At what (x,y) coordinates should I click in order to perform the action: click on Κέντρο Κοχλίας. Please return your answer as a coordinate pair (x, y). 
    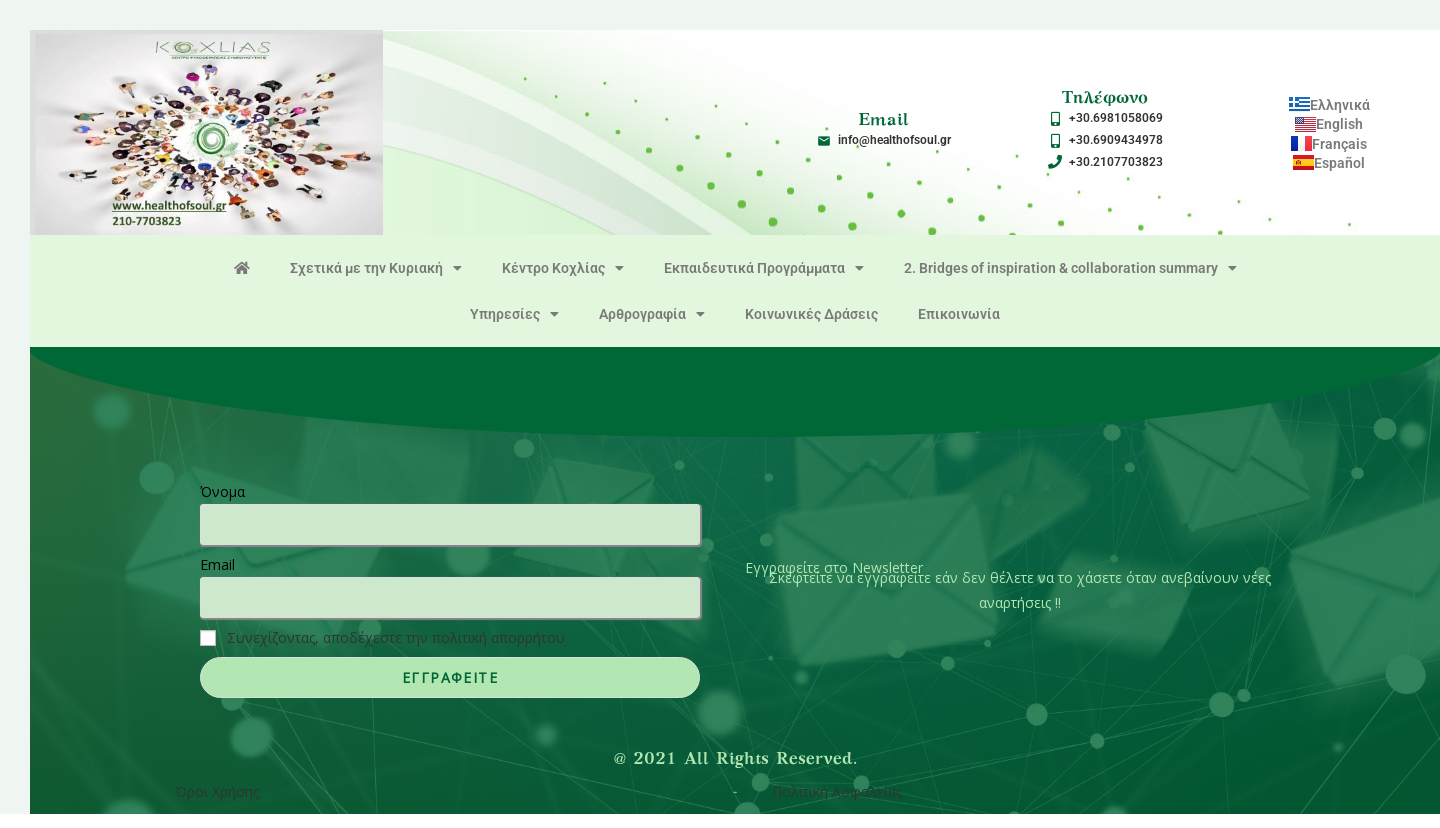
    Looking at the image, I should click on (563, 268).